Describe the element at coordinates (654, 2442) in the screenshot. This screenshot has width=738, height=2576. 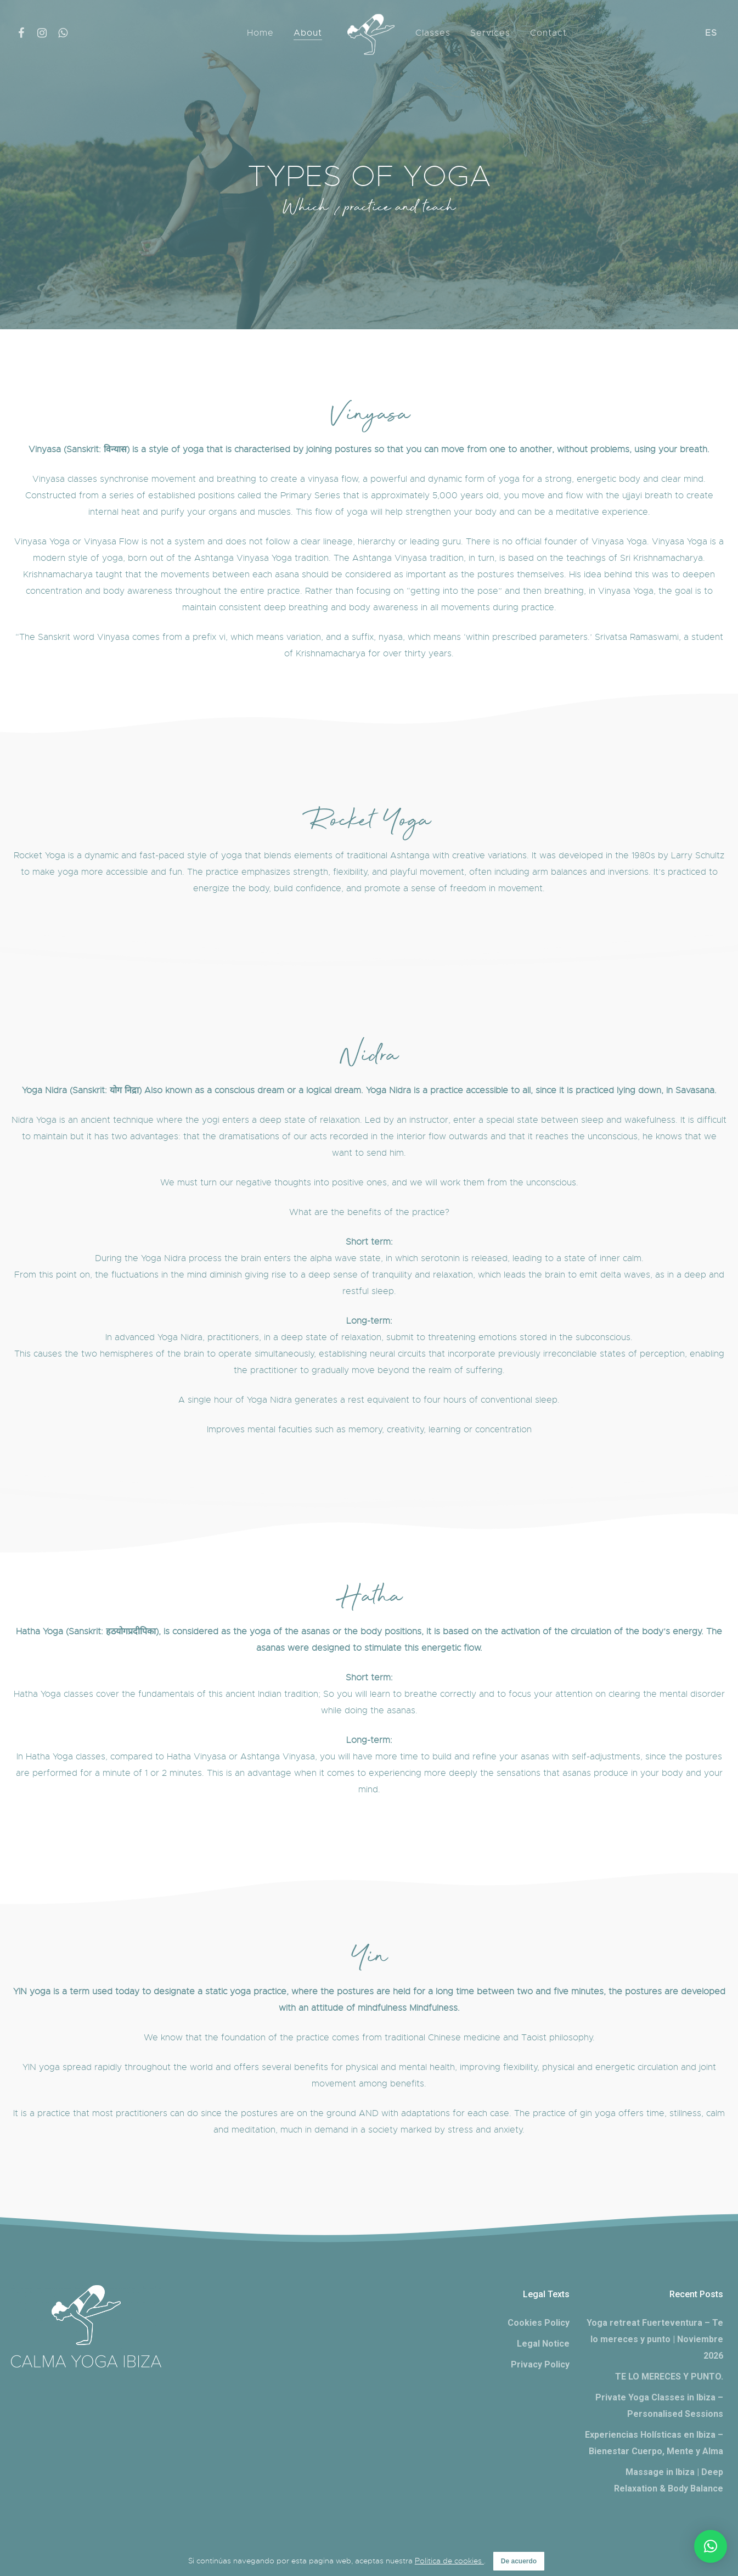
I see `Experiencias Holísticas en Ibiza – Bienestar Cuerpo, Mente y Alma` at that location.